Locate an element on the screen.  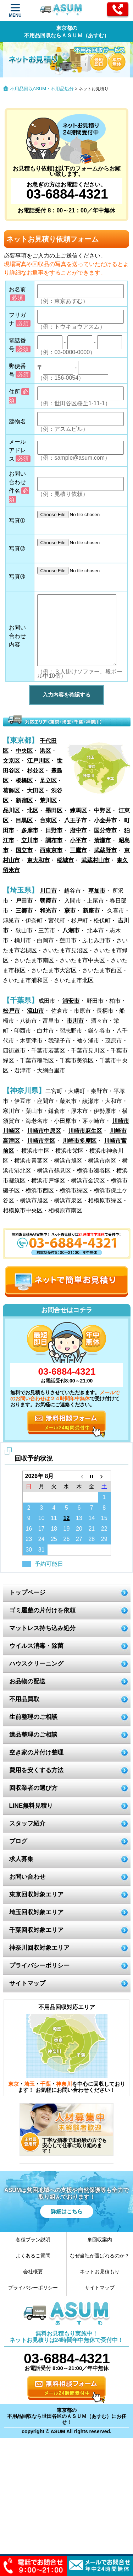
お問い合わせ is located at coordinates (27, 1876).